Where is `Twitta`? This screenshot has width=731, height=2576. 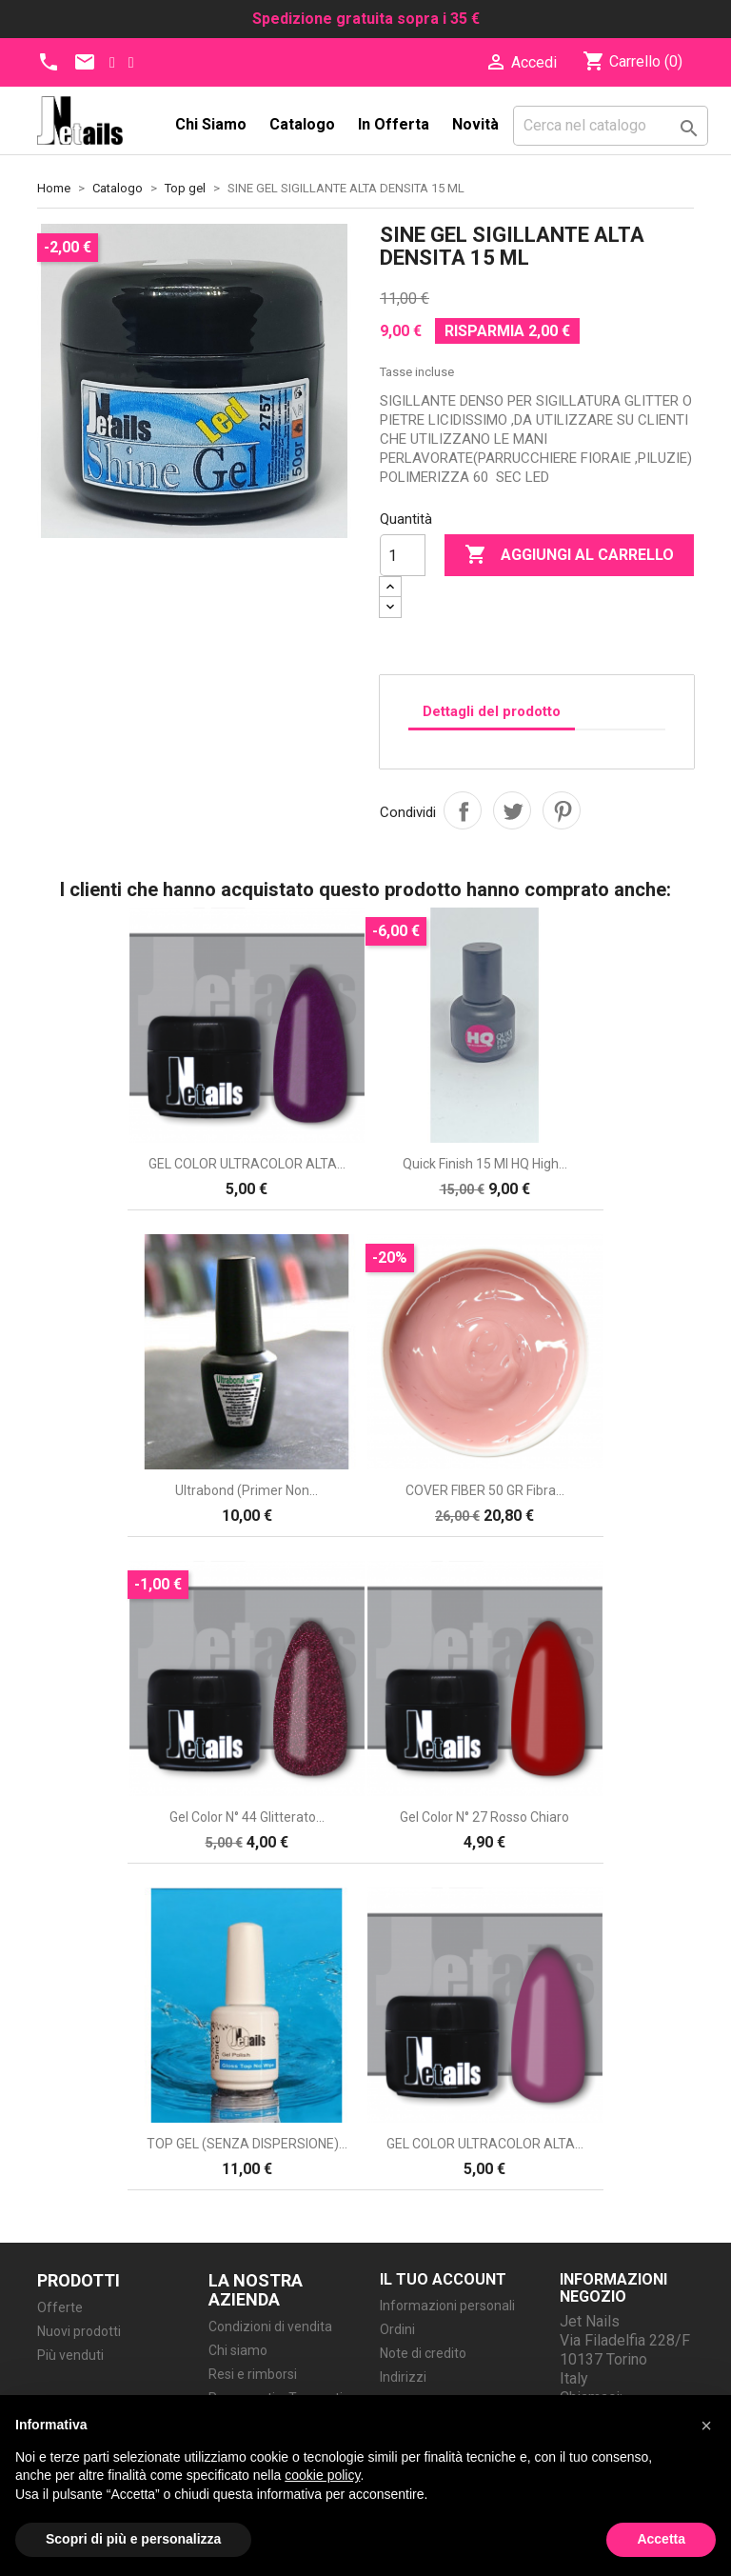
Twitta is located at coordinates (512, 810).